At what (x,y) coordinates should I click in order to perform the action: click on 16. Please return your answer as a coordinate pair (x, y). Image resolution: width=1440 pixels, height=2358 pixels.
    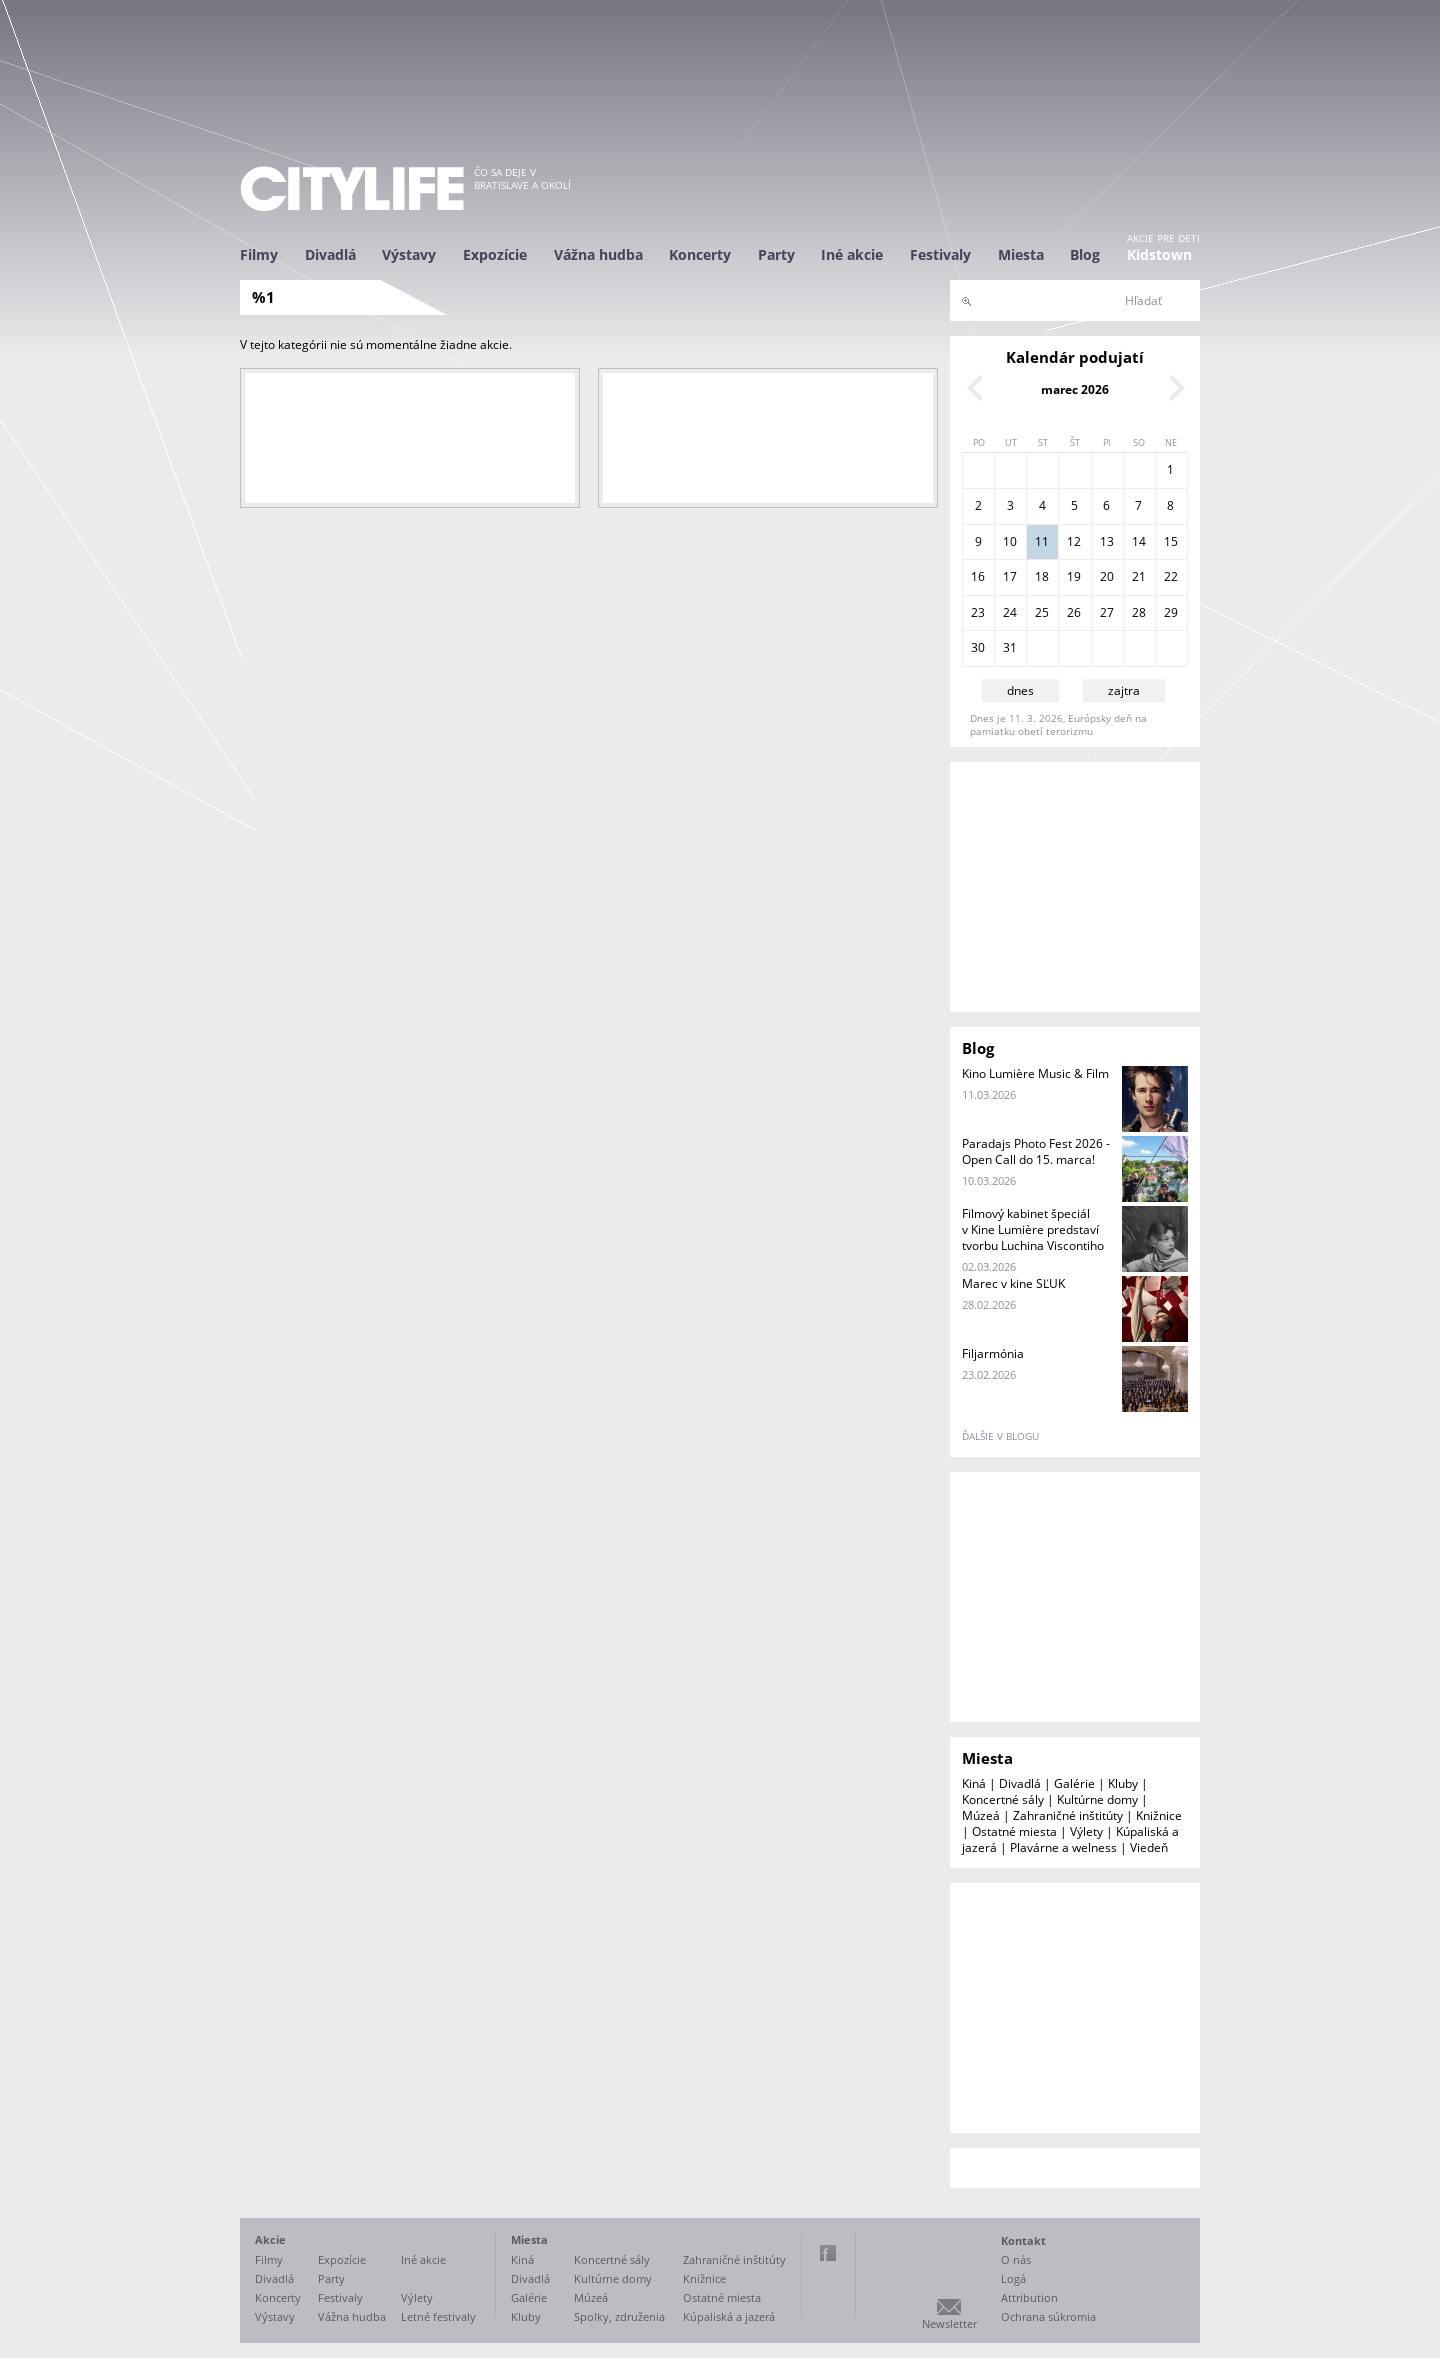
    Looking at the image, I should click on (978, 576).